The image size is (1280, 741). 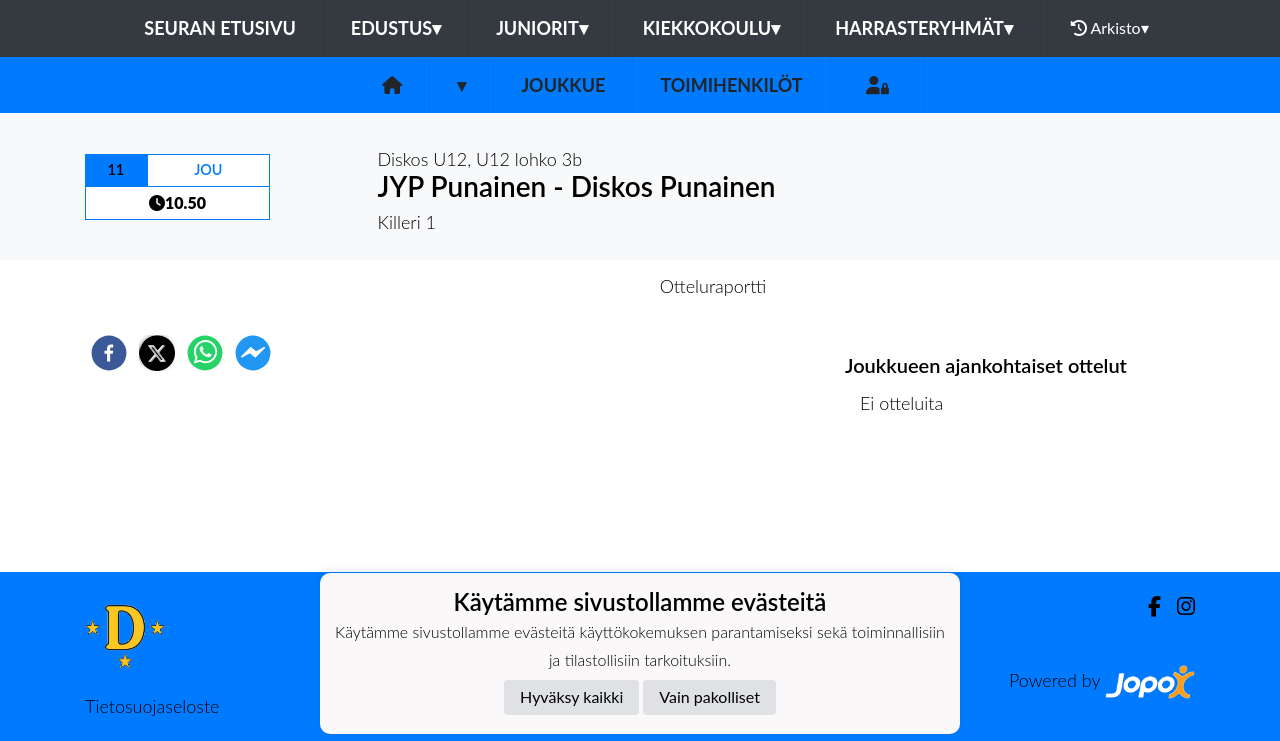 I want to click on [twitter], so click(x=157, y=353).